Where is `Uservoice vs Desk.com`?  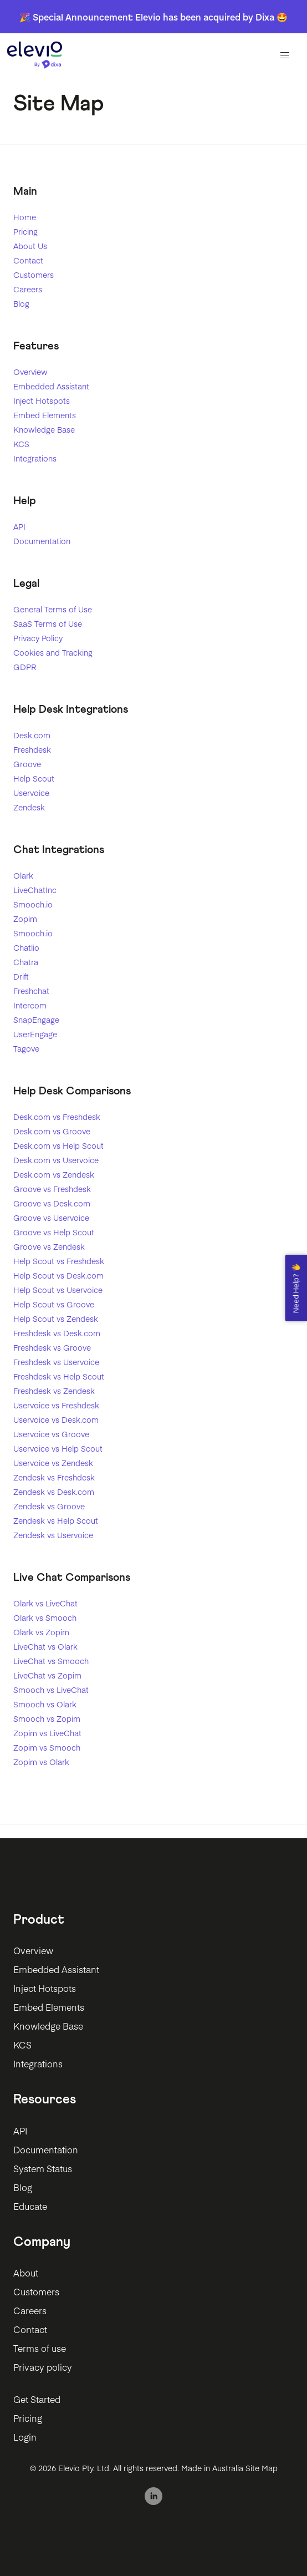
Uservoice vs Desk.com is located at coordinates (56, 1419).